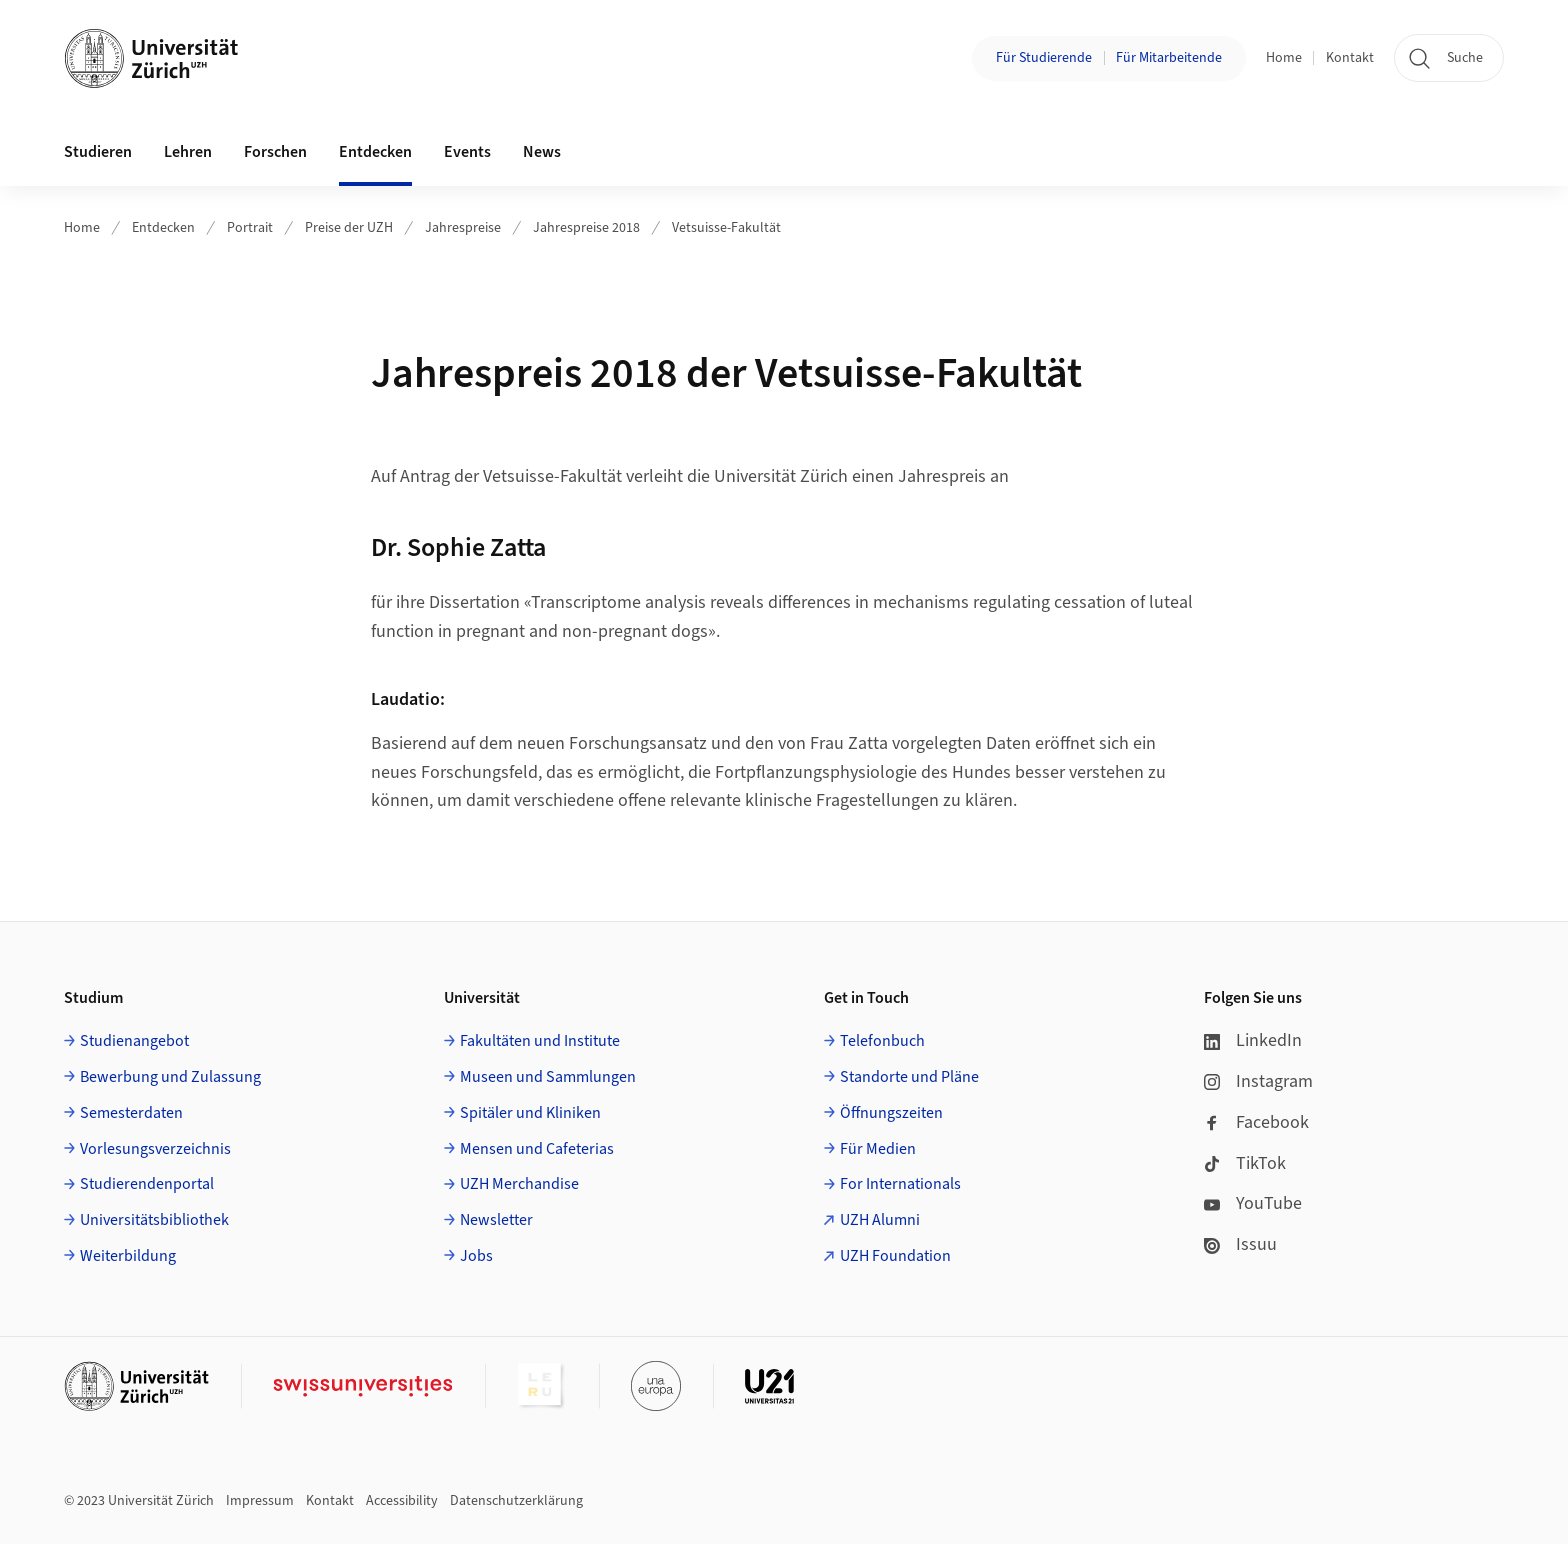 Image resolution: width=1568 pixels, height=1544 pixels. What do you see at coordinates (542, 152) in the screenshot?
I see `News` at bounding box center [542, 152].